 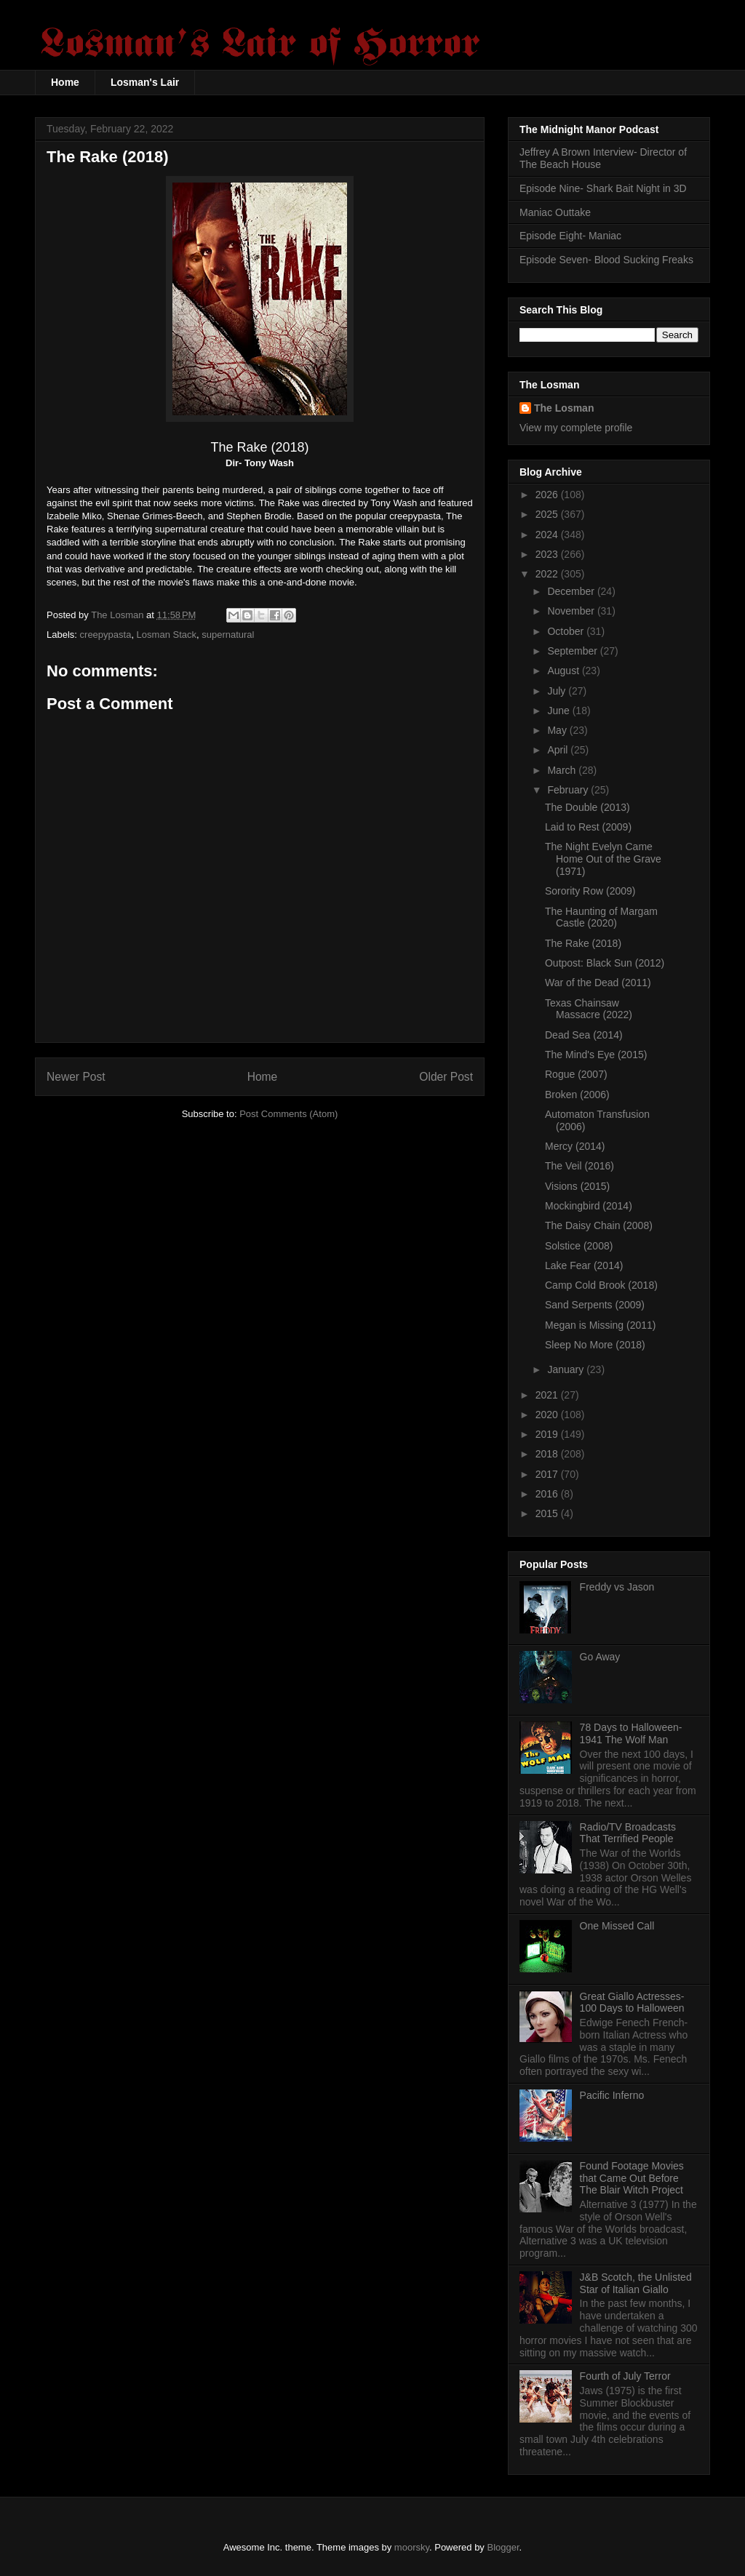 I want to click on The Daisy Chain (2008), so click(x=599, y=1225).